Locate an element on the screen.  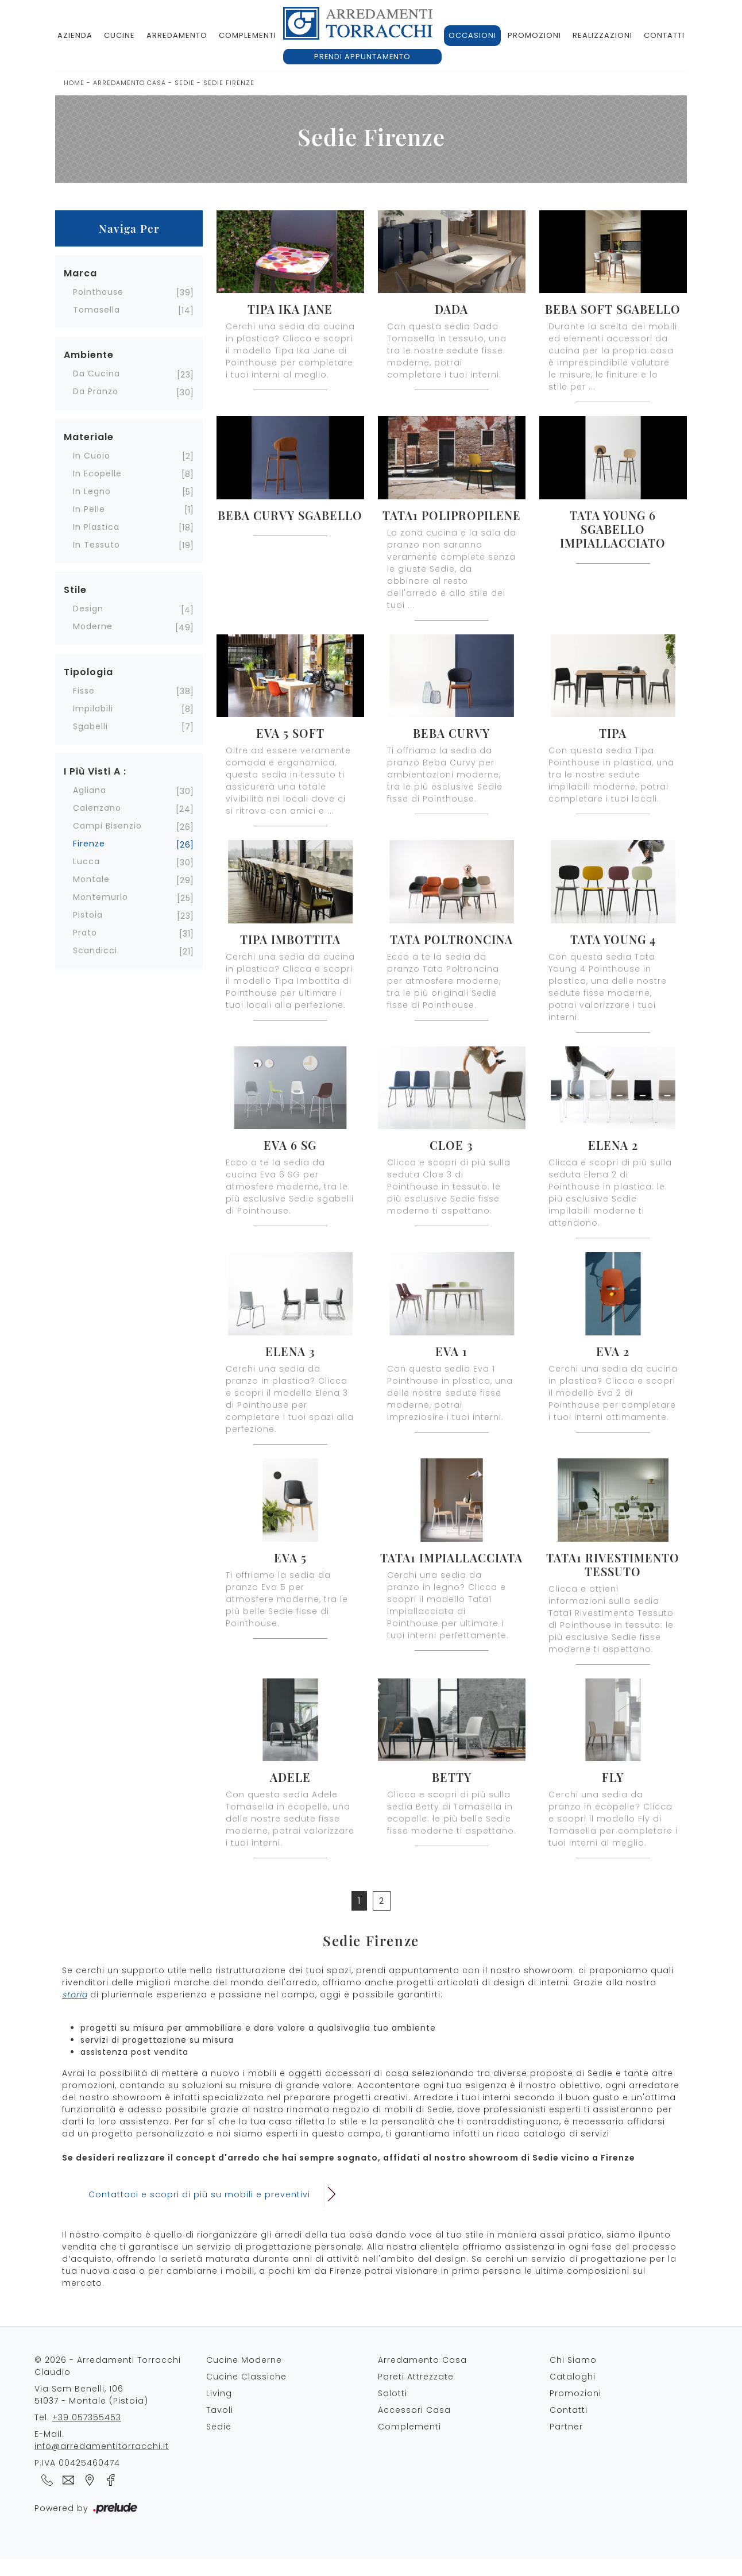
Pointhouse is located at coordinates (98, 292).